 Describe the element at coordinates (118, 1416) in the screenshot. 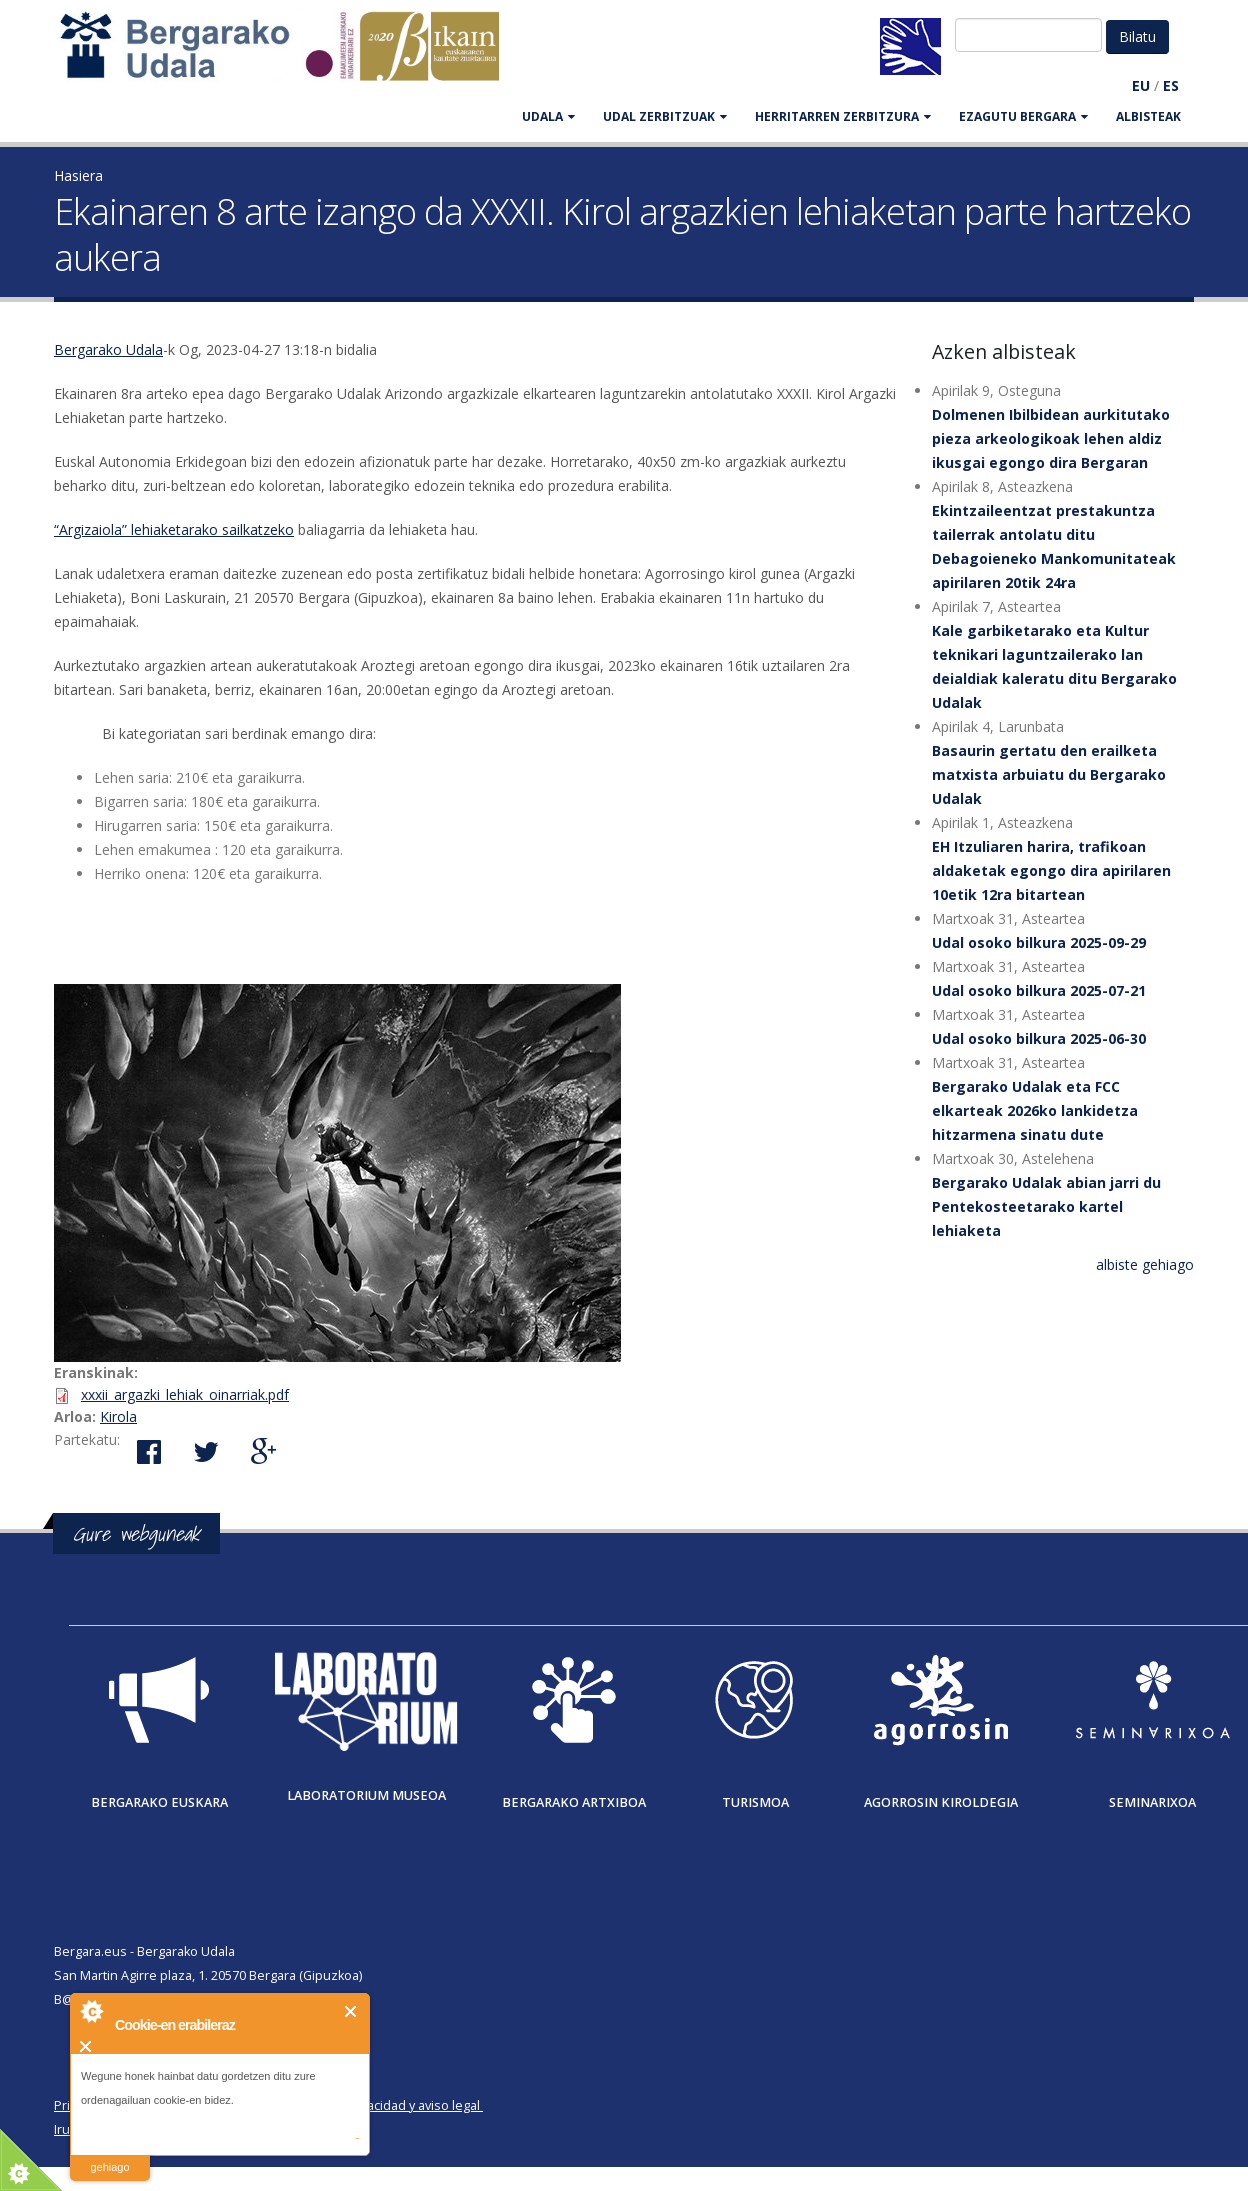

I see `Kirola` at that location.